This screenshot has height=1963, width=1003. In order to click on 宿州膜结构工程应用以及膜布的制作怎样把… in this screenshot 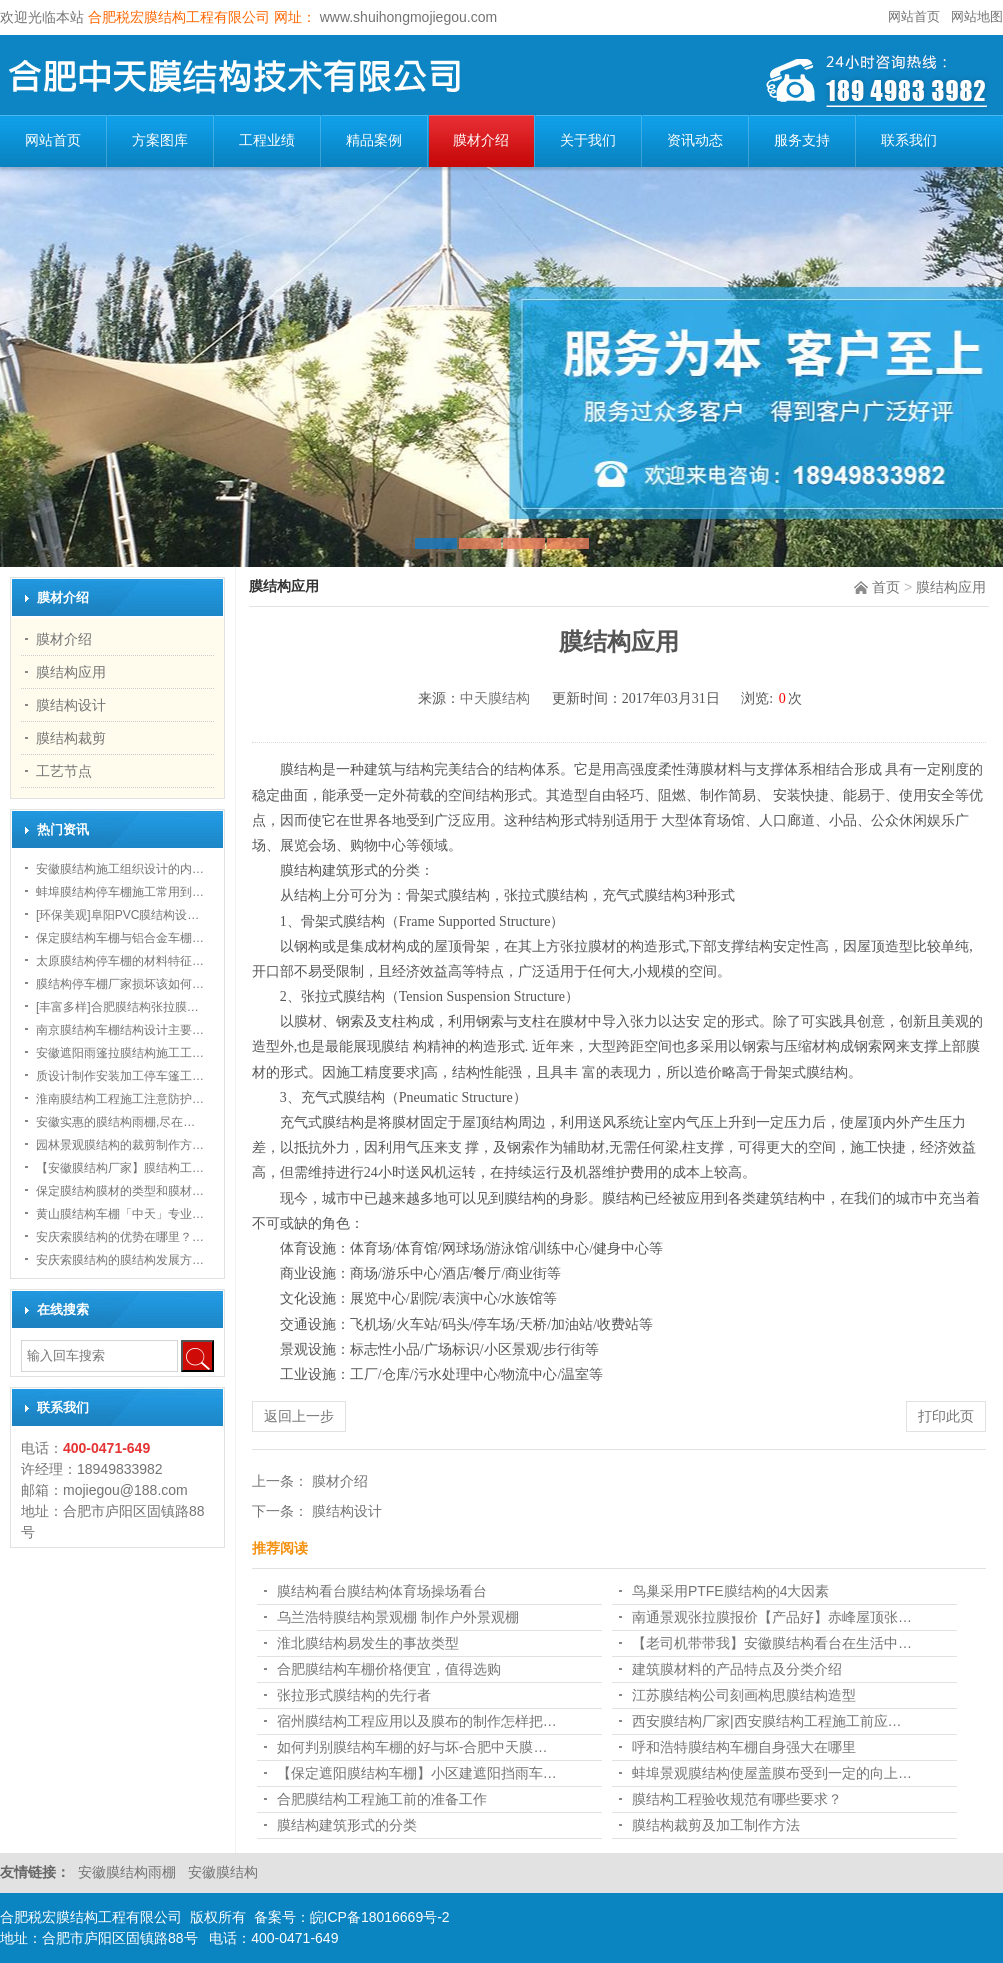, I will do `click(417, 1721)`.